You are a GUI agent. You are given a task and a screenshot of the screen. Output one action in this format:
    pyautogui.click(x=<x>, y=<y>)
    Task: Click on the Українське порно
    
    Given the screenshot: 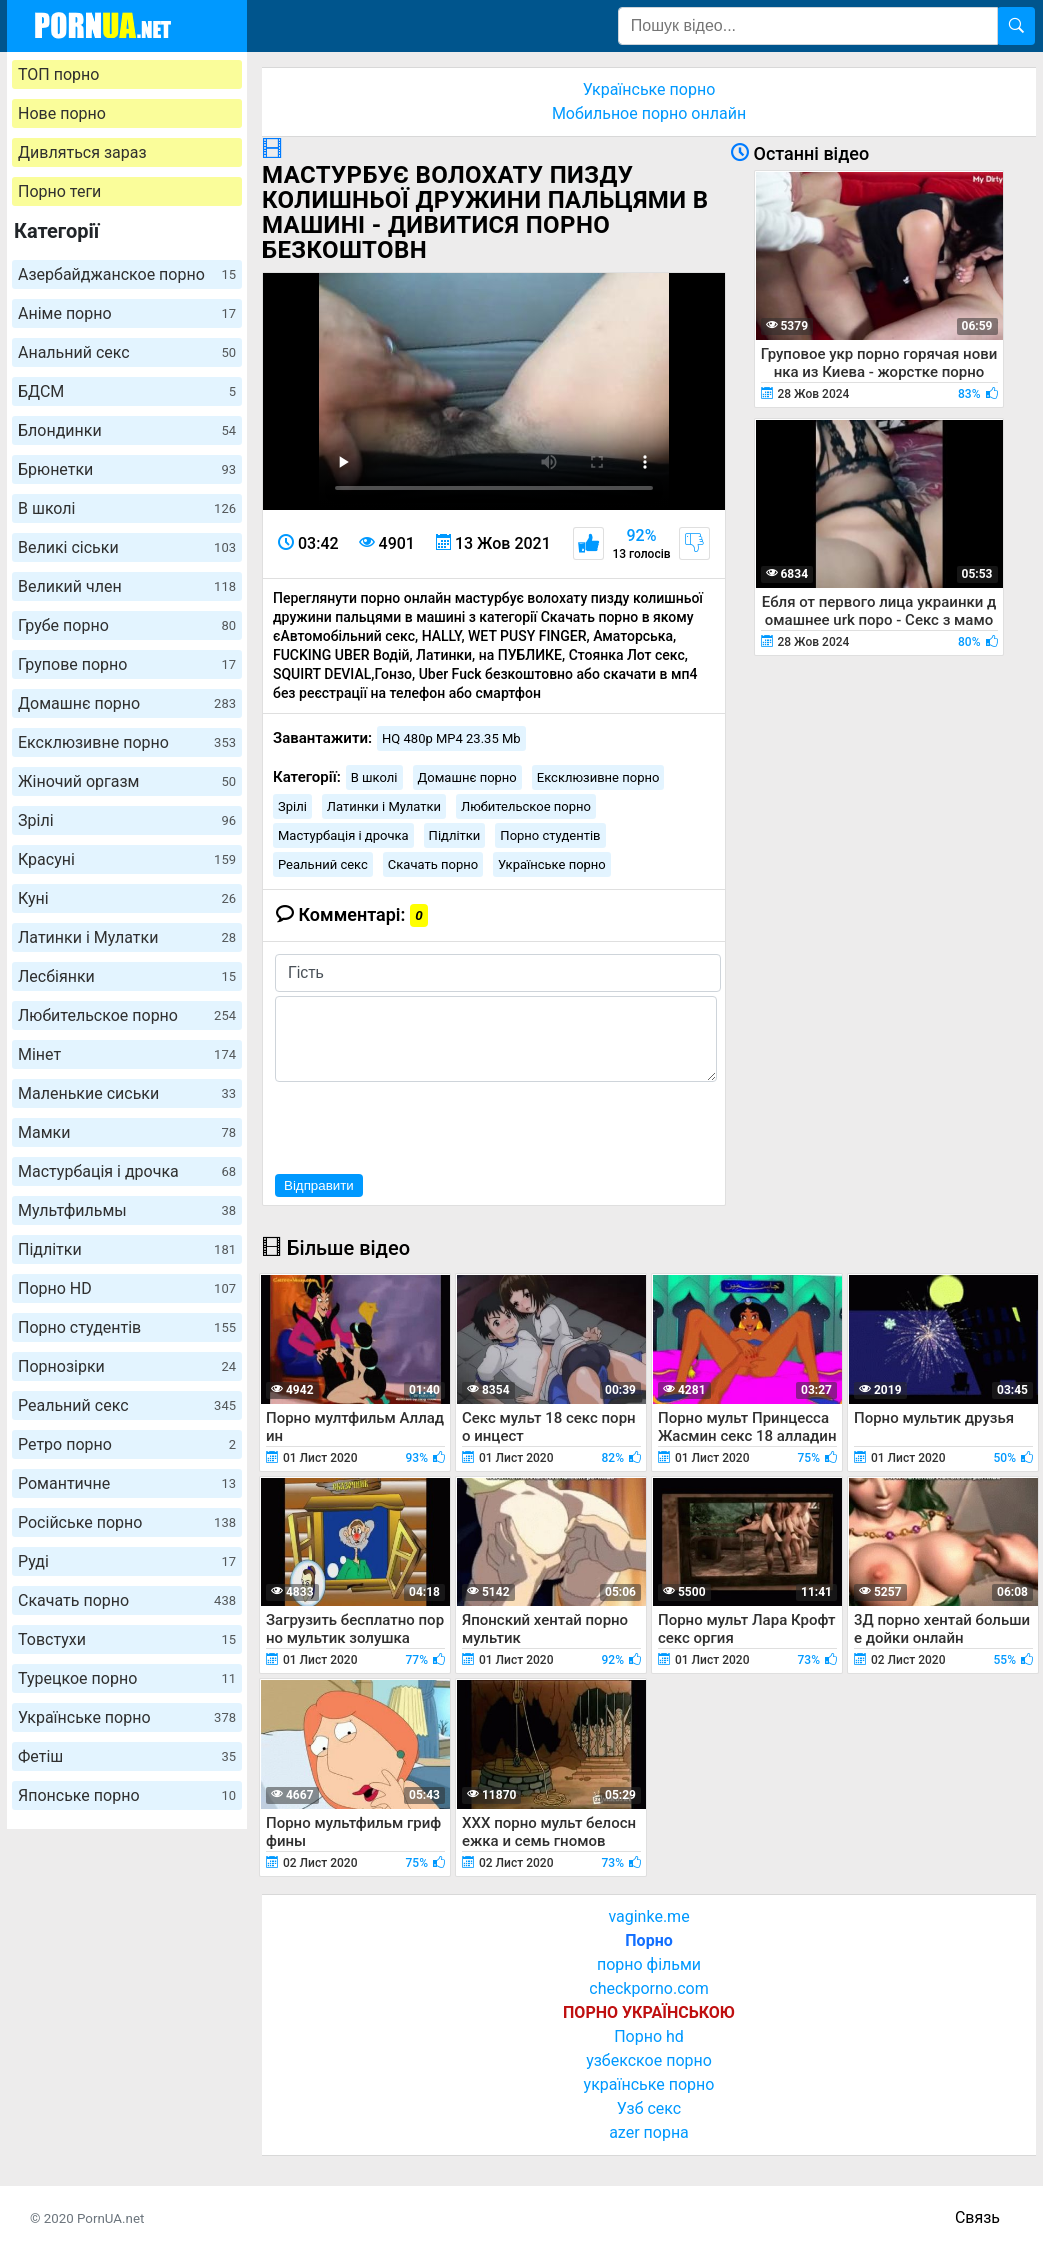 What is the action you would take?
    pyautogui.click(x=127, y=1717)
    